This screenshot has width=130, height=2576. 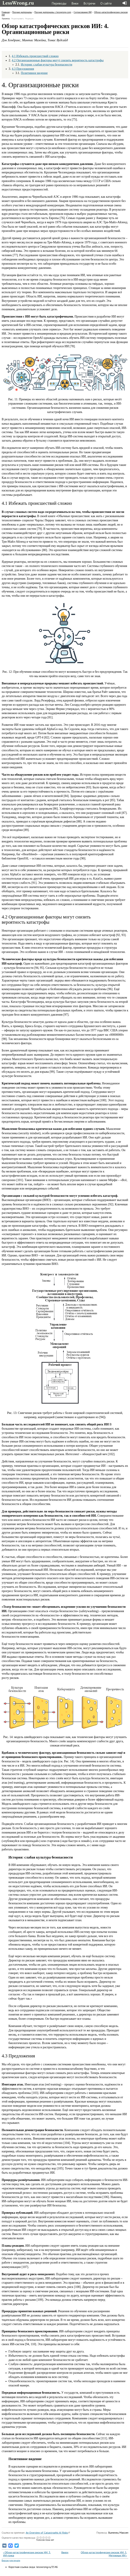 I want to click on Согласование ИИ, so click(x=83, y=12).